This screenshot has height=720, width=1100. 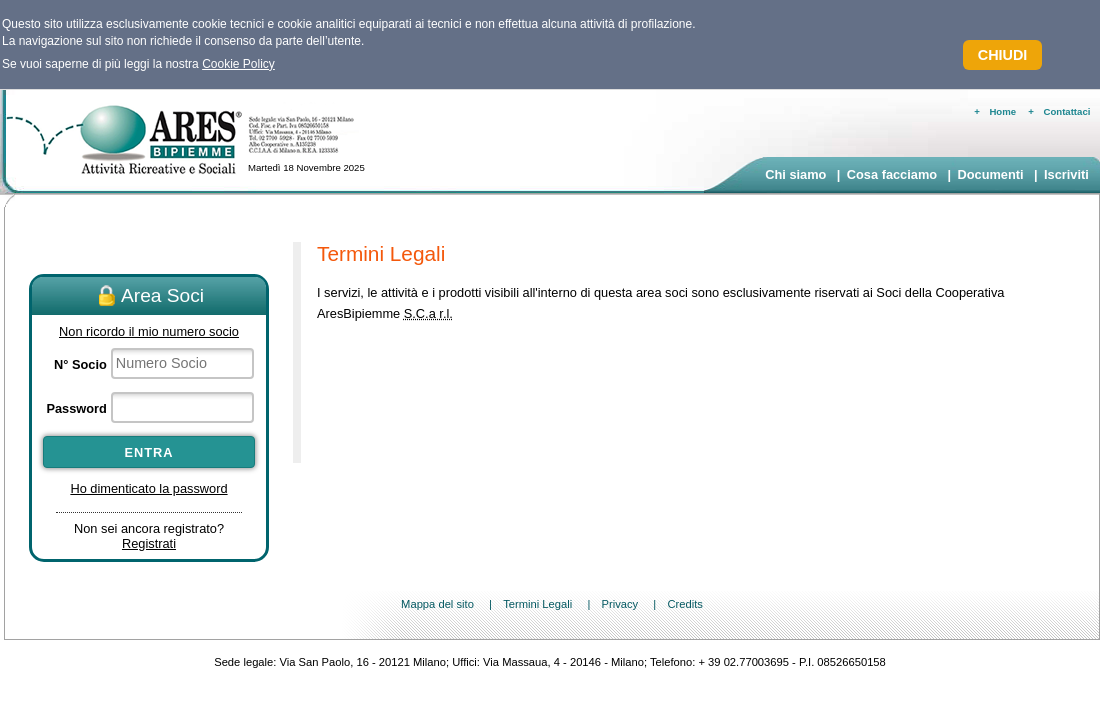 I want to click on Chi siamo, so click(x=795, y=174).